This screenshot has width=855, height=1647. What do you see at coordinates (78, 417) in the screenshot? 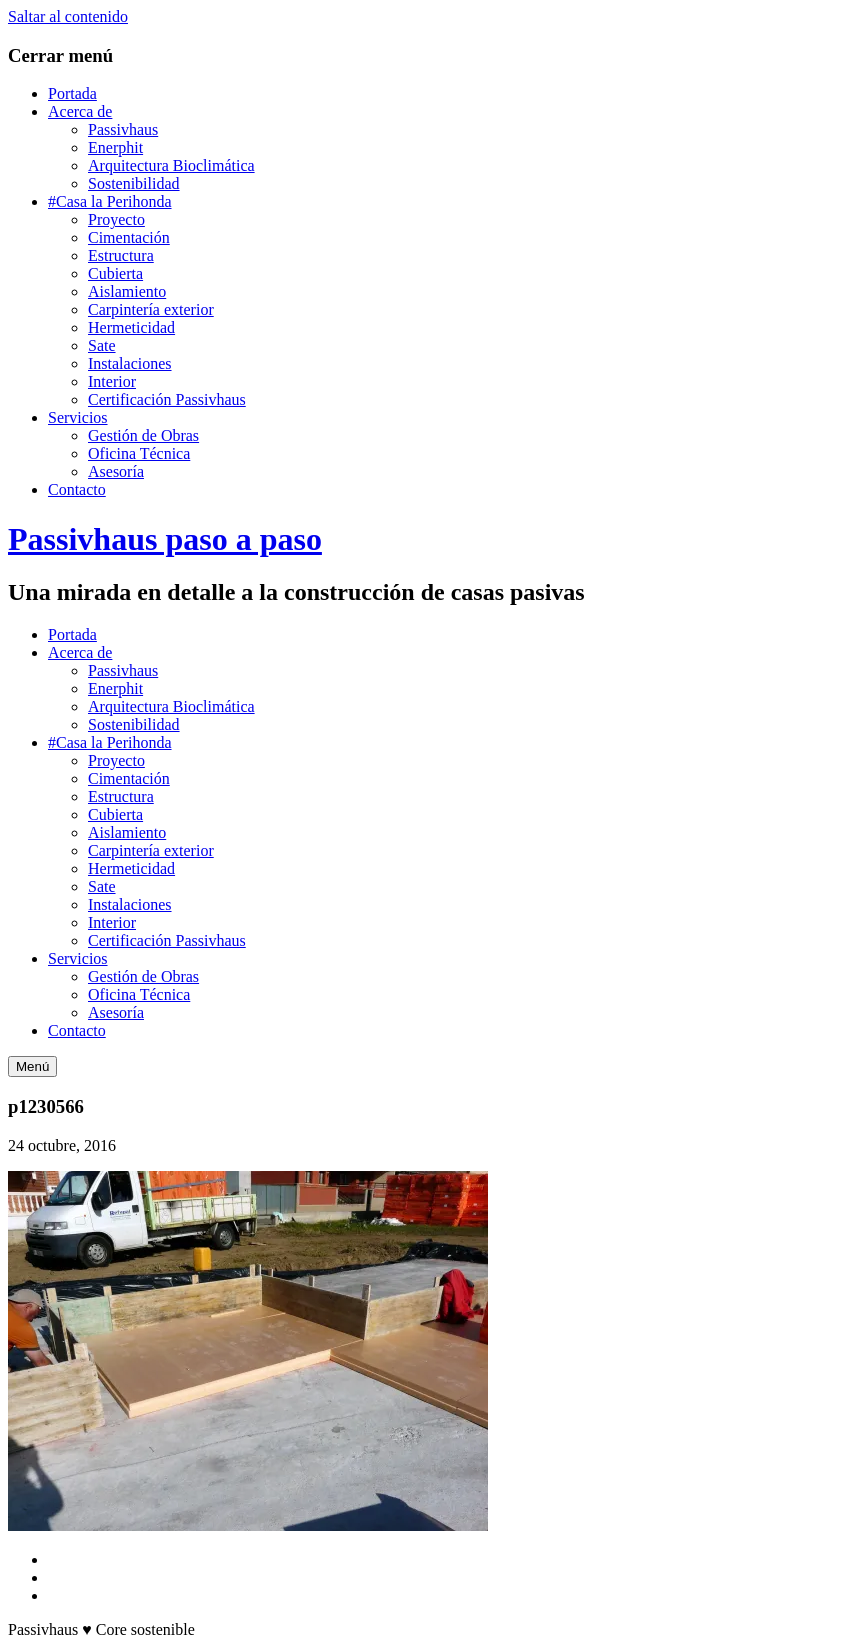
I see `Servicios` at bounding box center [78, 417].